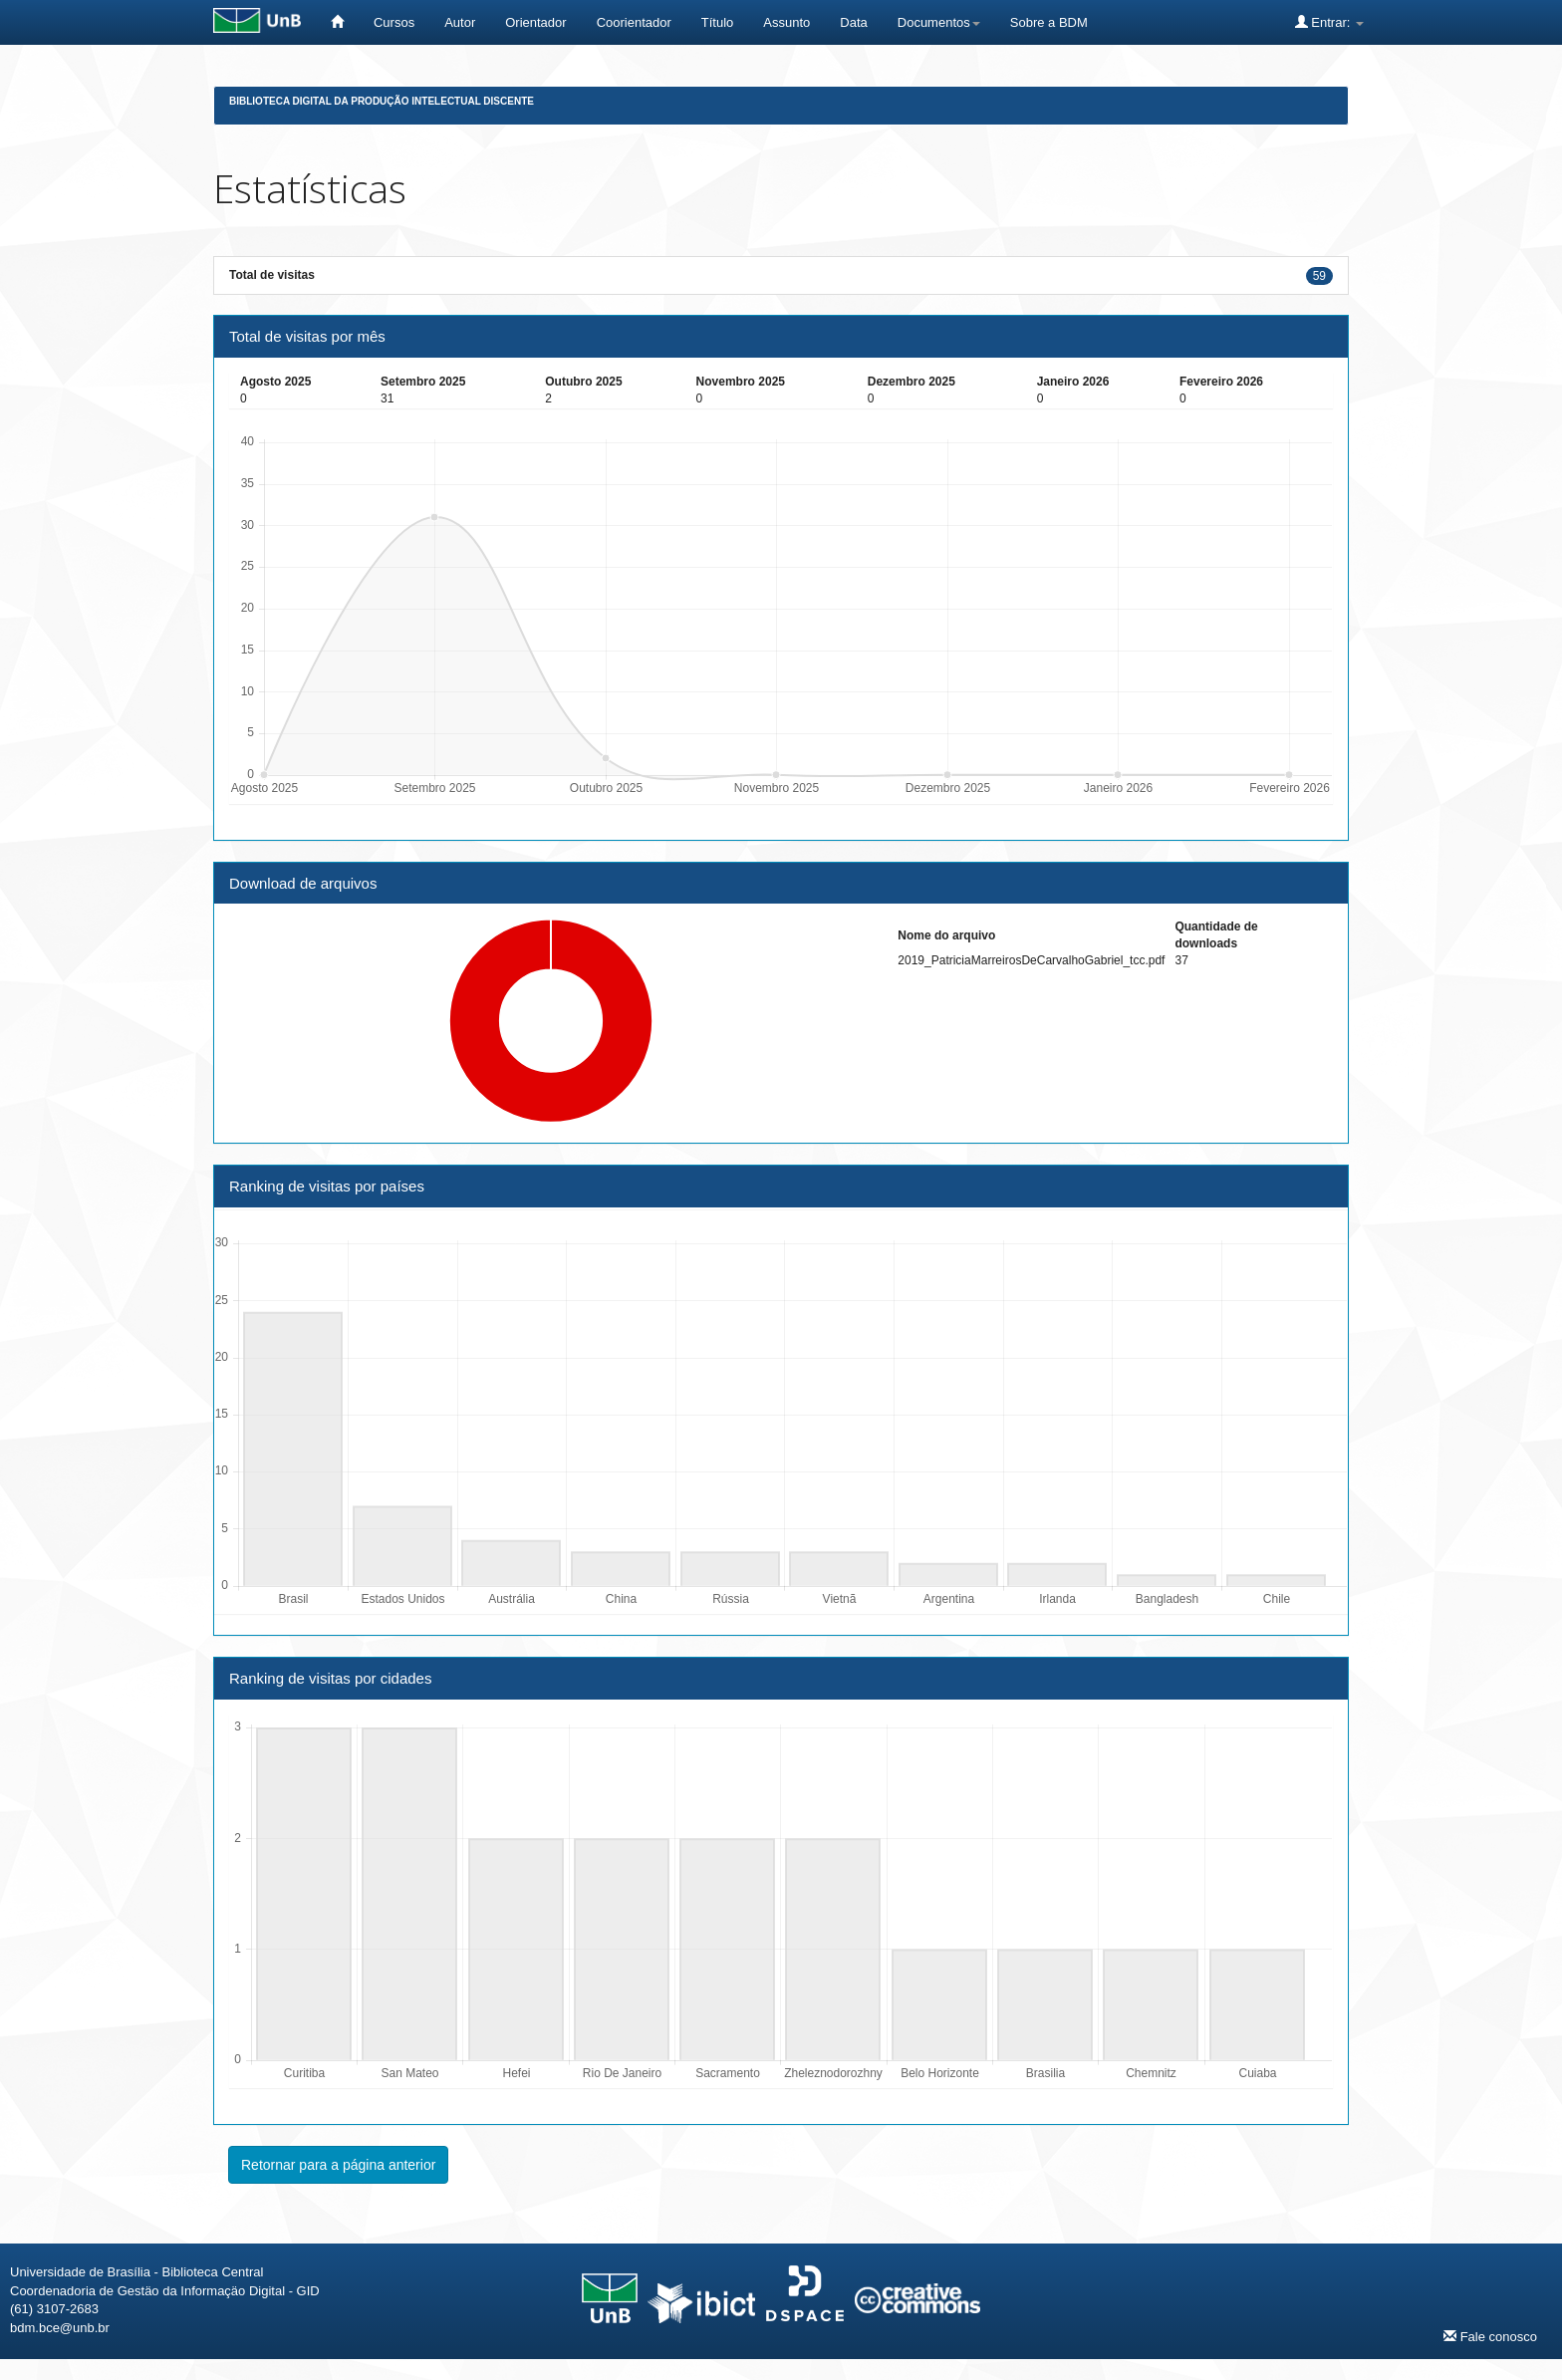 This screenshot has width=1562, height=2380. What do you see at coordinates (1490, 2336) in the screenshot?
I see `Fale conosco` at bounding box center [1490, 2336].